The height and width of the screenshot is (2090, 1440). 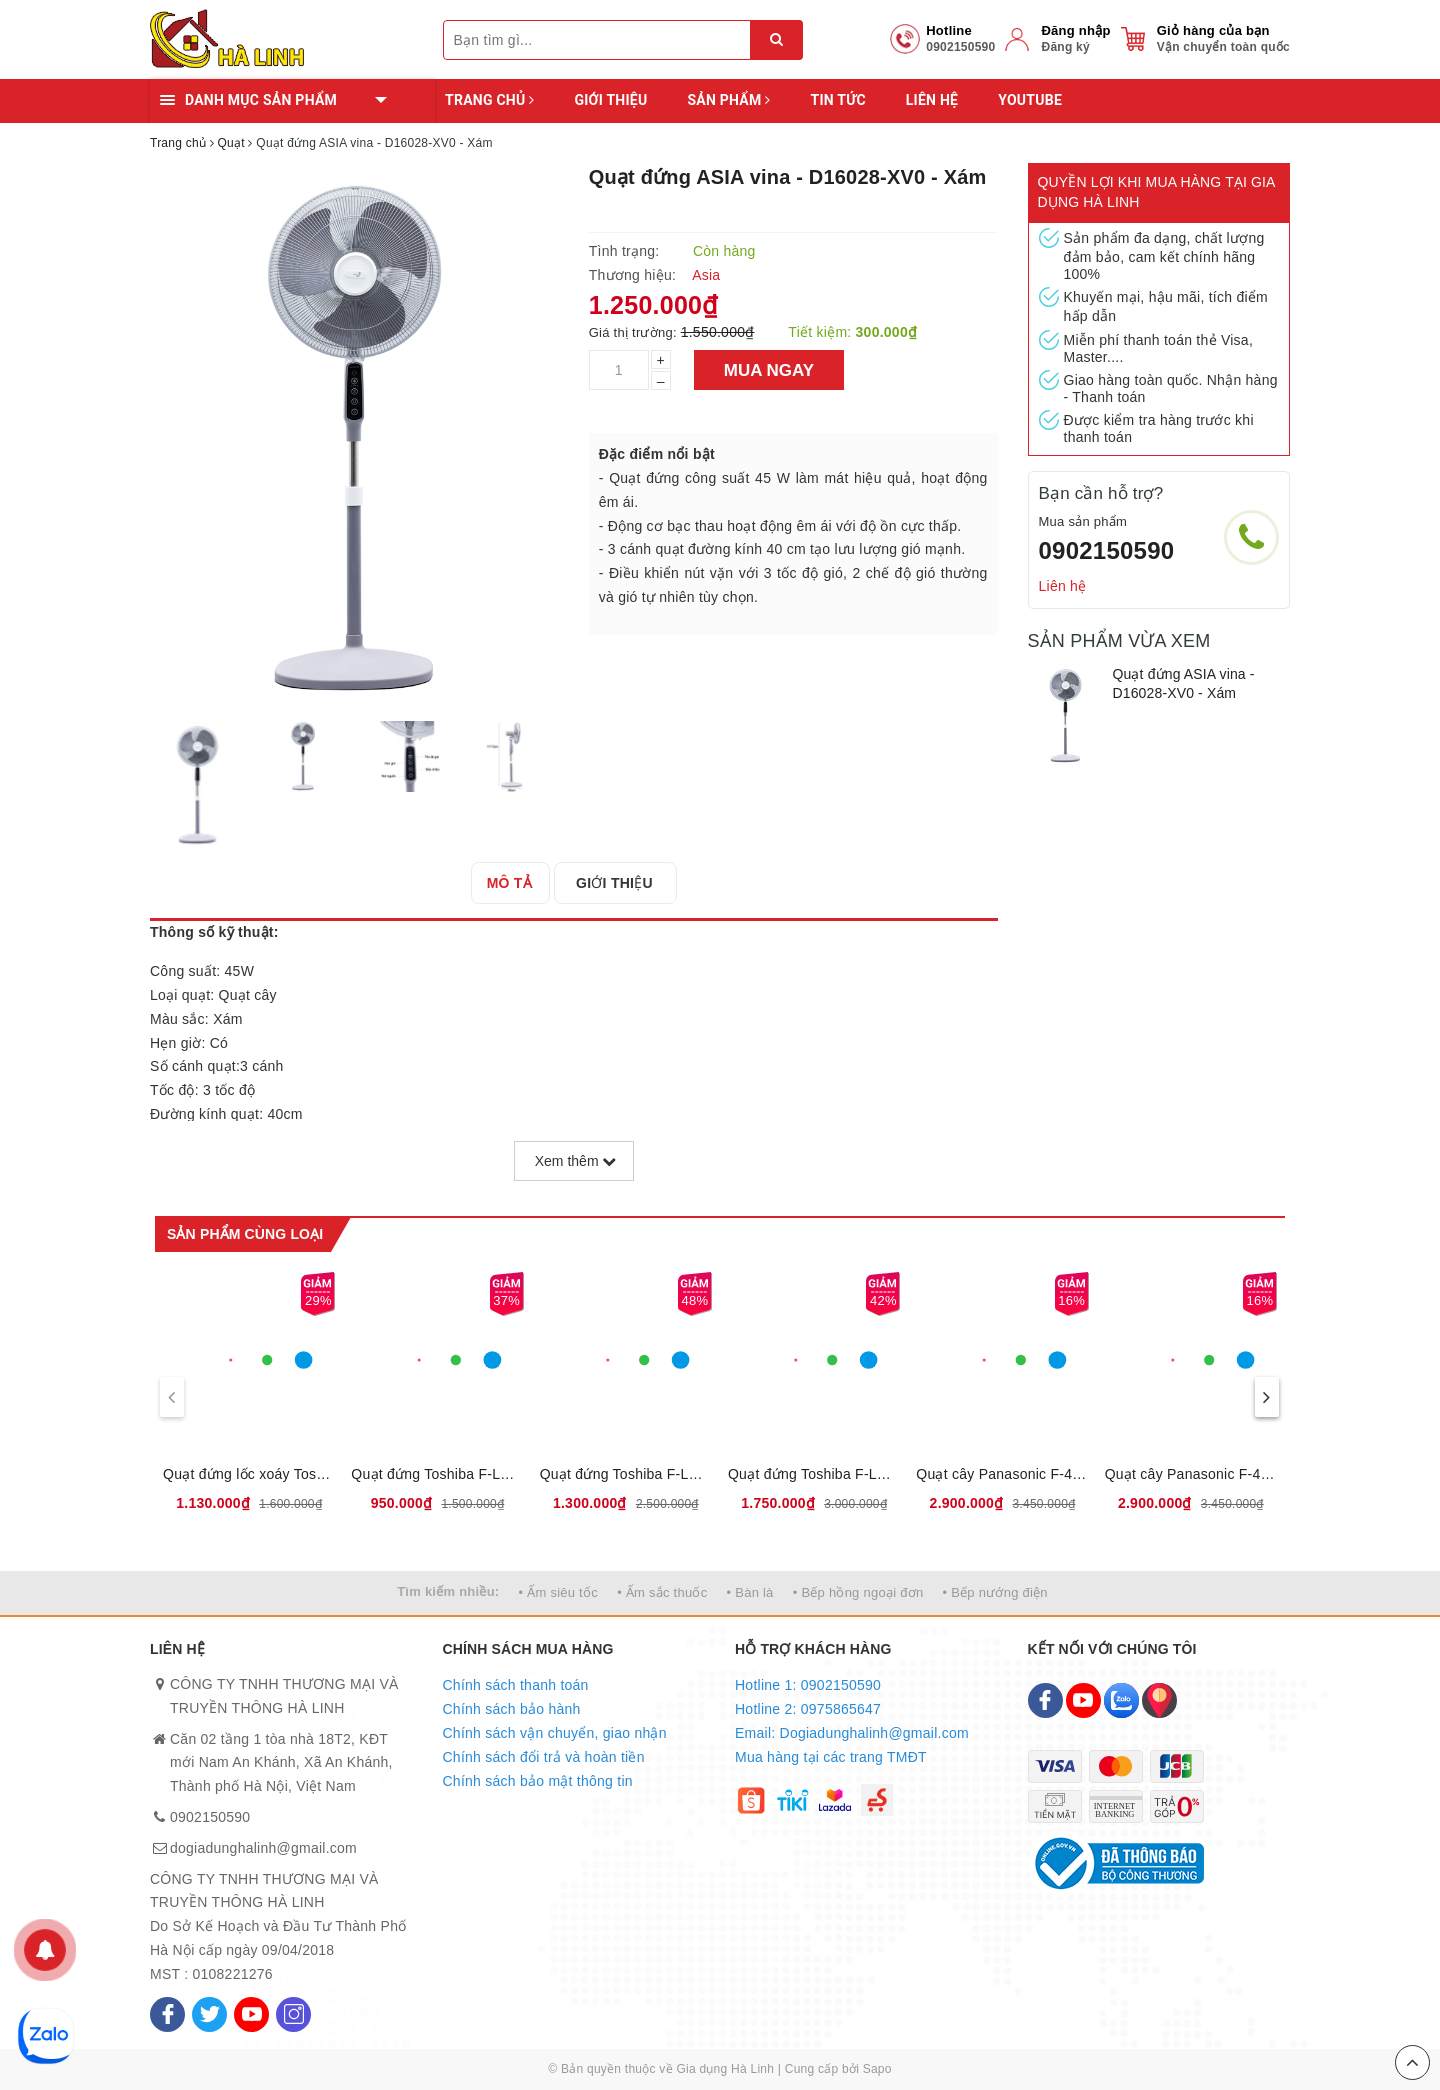 What do you see at coordinates (1065, 47) in the screenshot?
I see `Đăng ký` at bounding box center [1065, 47].